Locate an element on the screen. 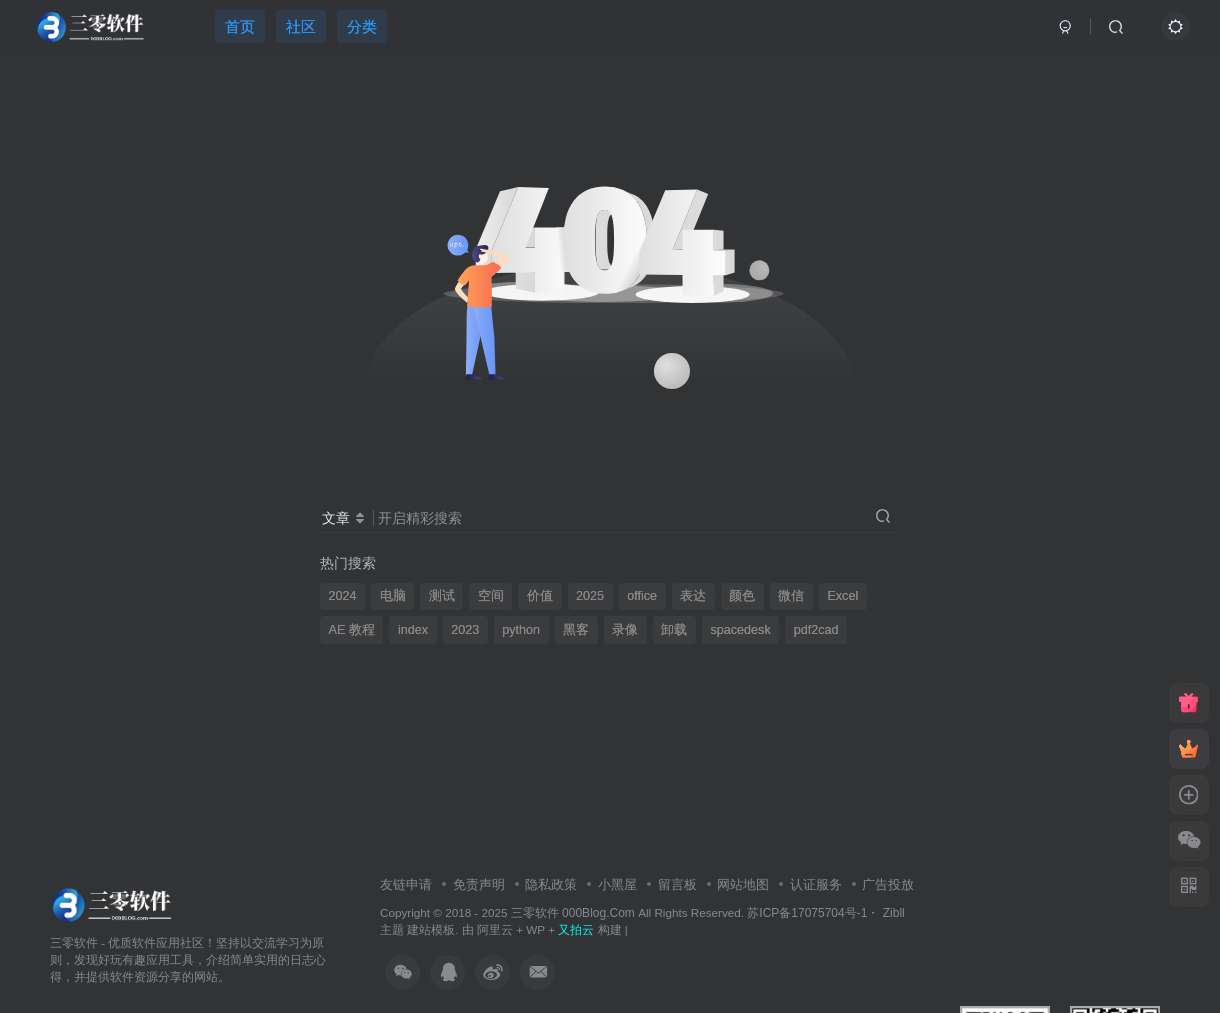 This screenshot has width=1220, height=1013. pdf2cad is located at coordinates (816, 630).